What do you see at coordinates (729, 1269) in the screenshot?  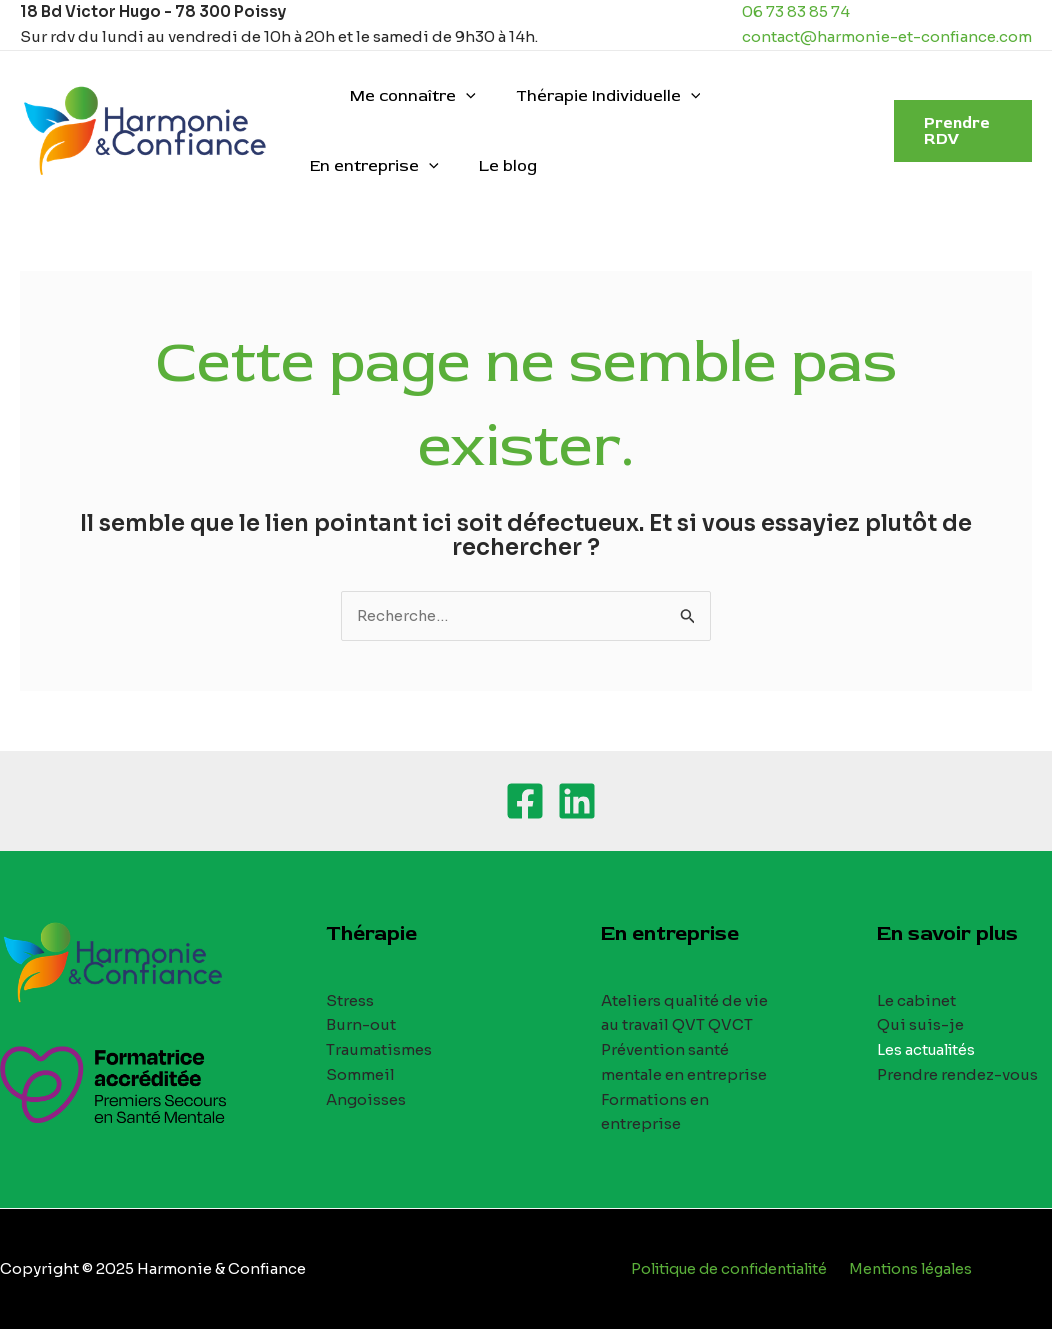 I see `Politique de confidentialité` at bounding box center [729, 1269].